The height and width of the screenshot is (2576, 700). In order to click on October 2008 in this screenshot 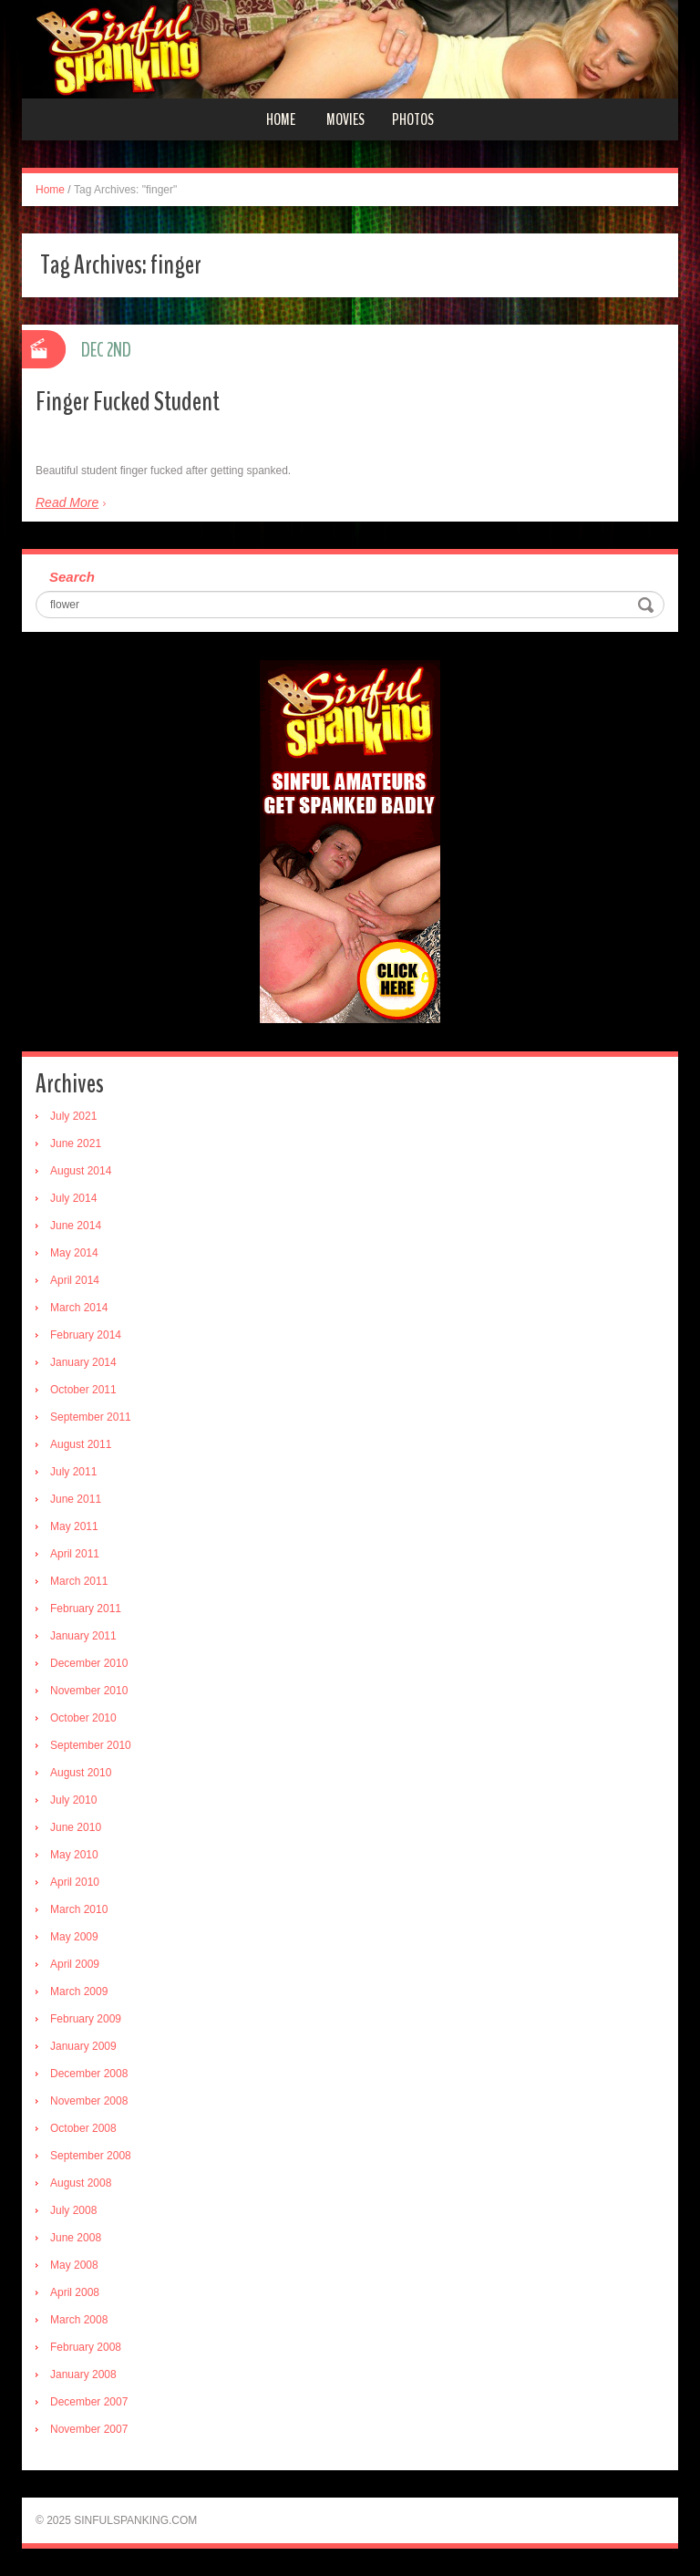, I will do `click(83, 2128)`.